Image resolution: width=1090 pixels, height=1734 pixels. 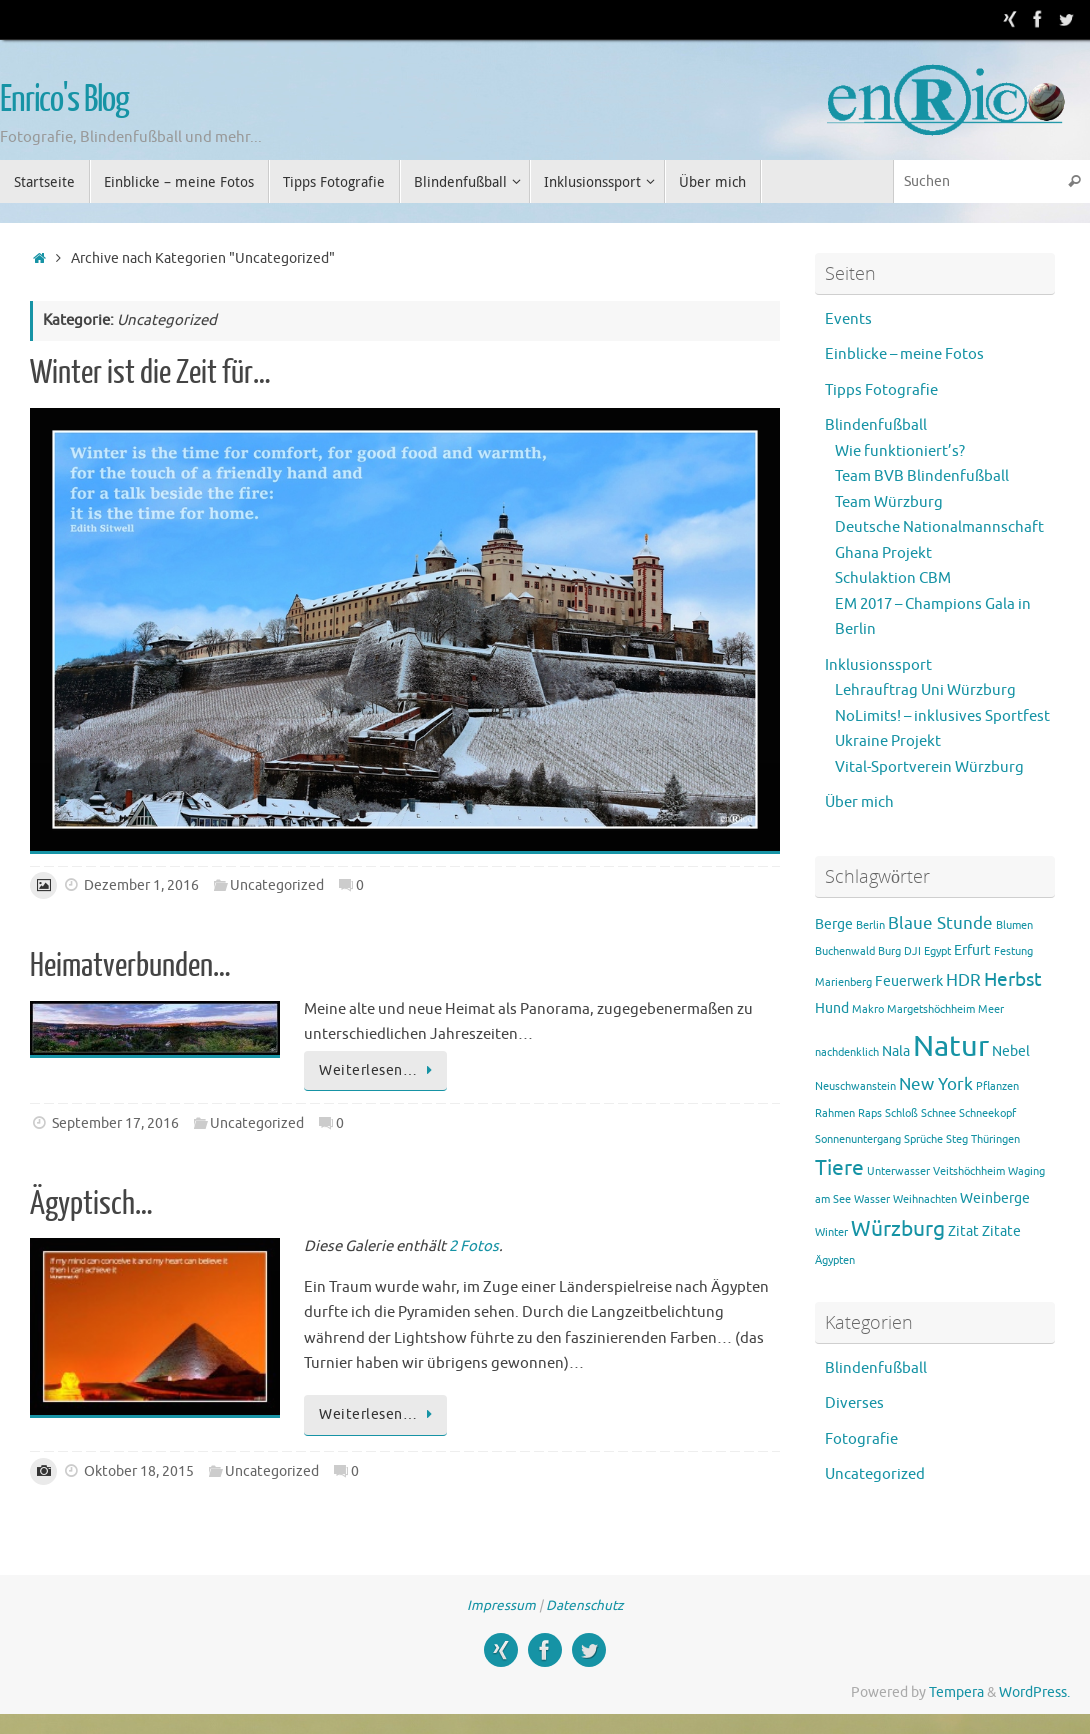 What do you see at coordinates (893, 578) in the screenshot?
I see `Schulaktion CBM` at bounding box center [893, 578].